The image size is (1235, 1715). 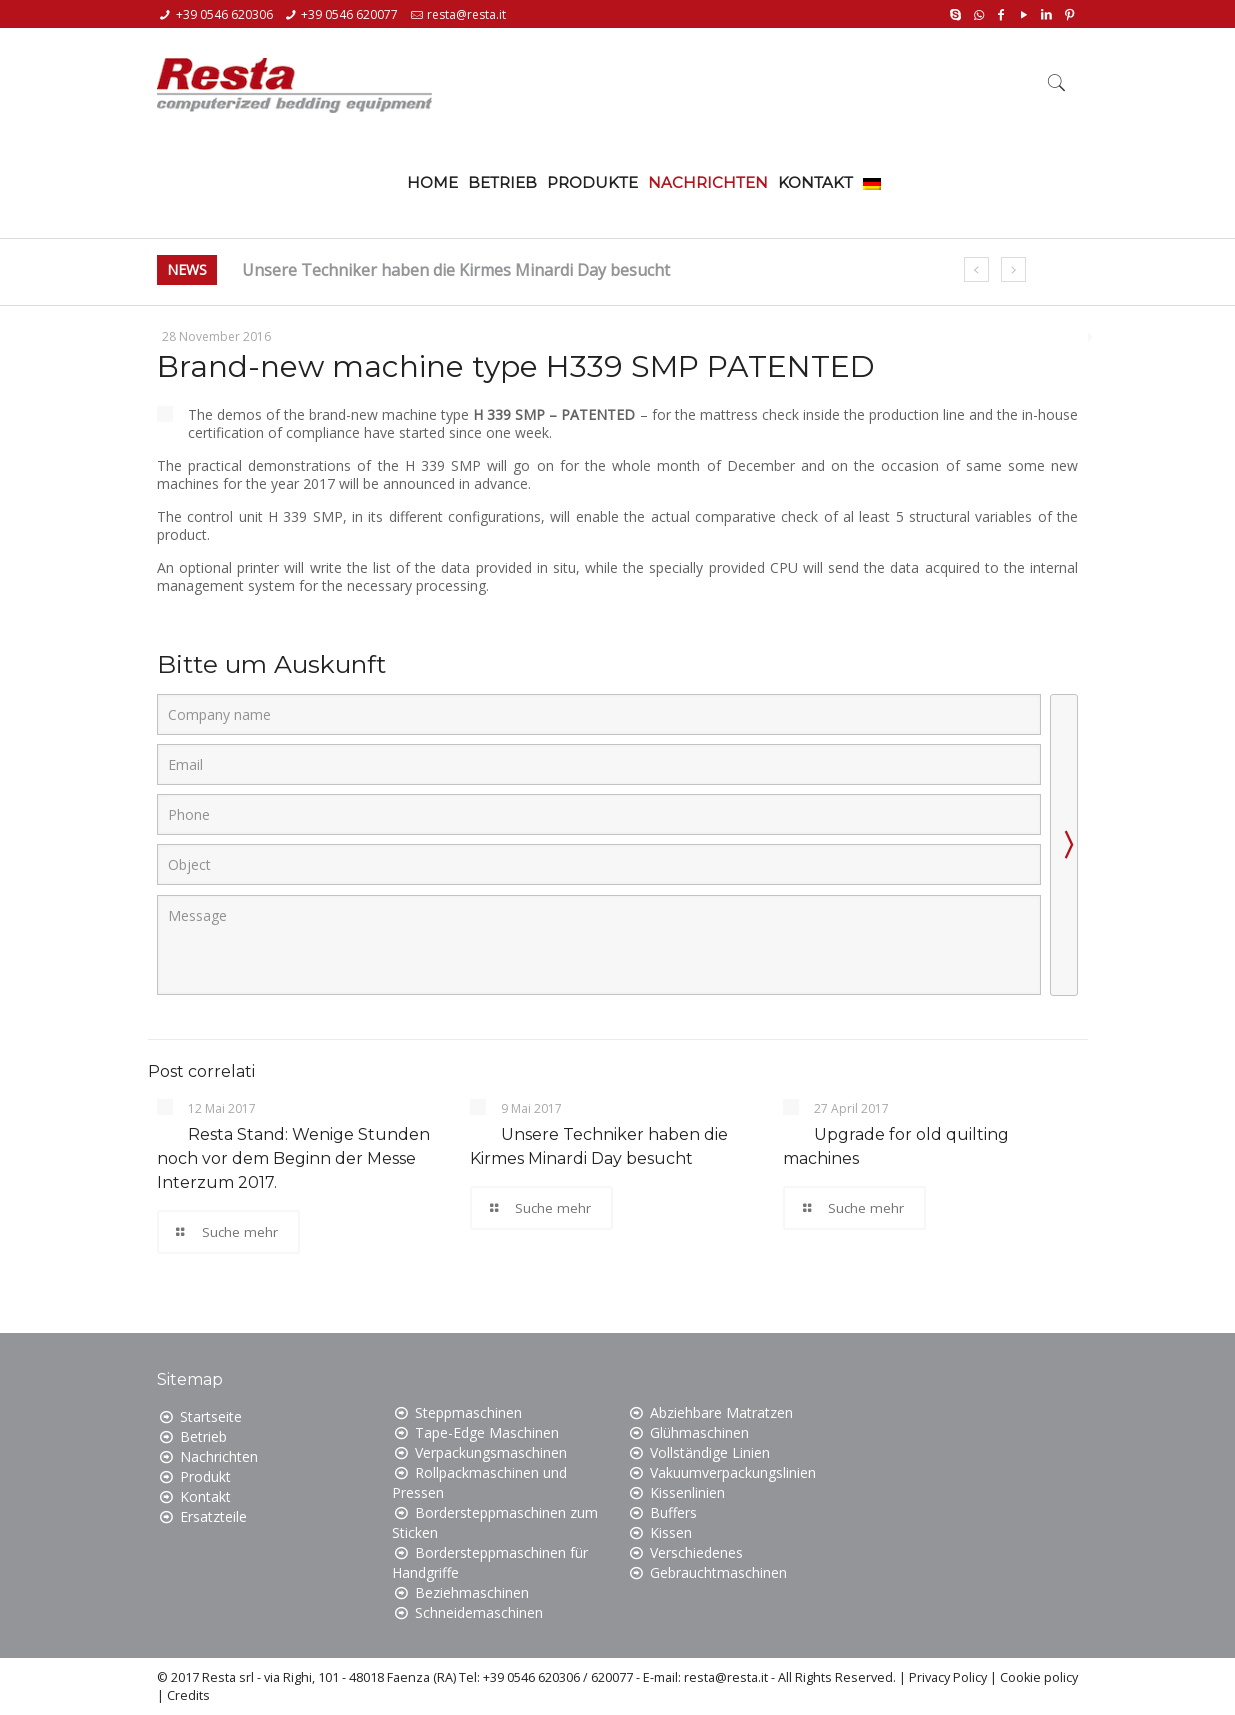 What do you see at coordinates (721, 1412) in the screenshot?
I see `Abziehbare Matratzen` at bounding box center [721, 1412].